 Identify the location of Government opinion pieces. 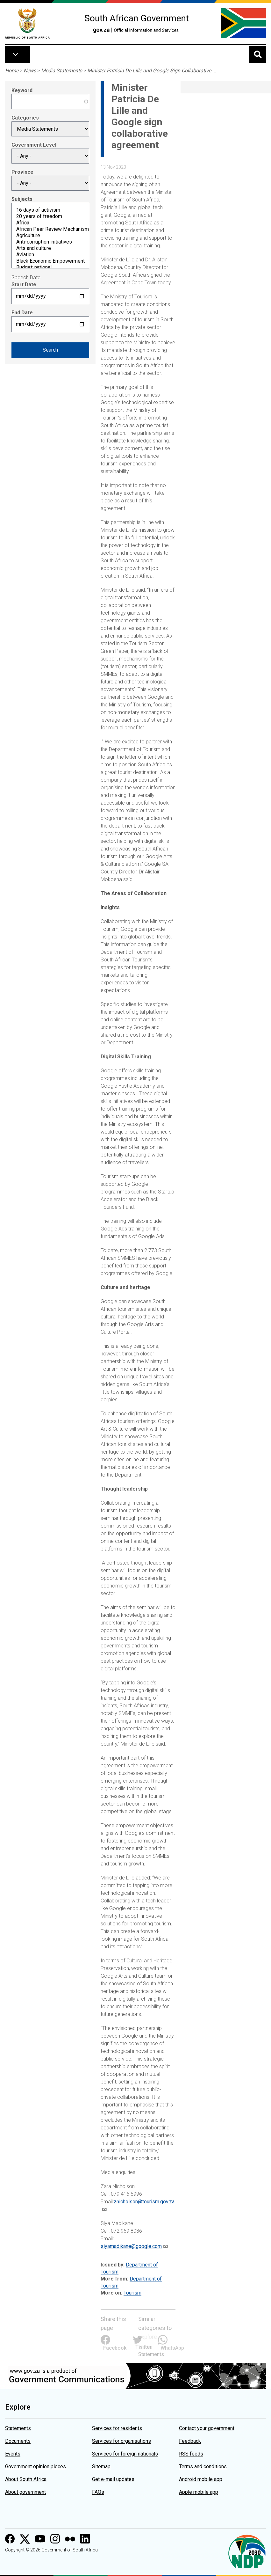
(35, 2466).